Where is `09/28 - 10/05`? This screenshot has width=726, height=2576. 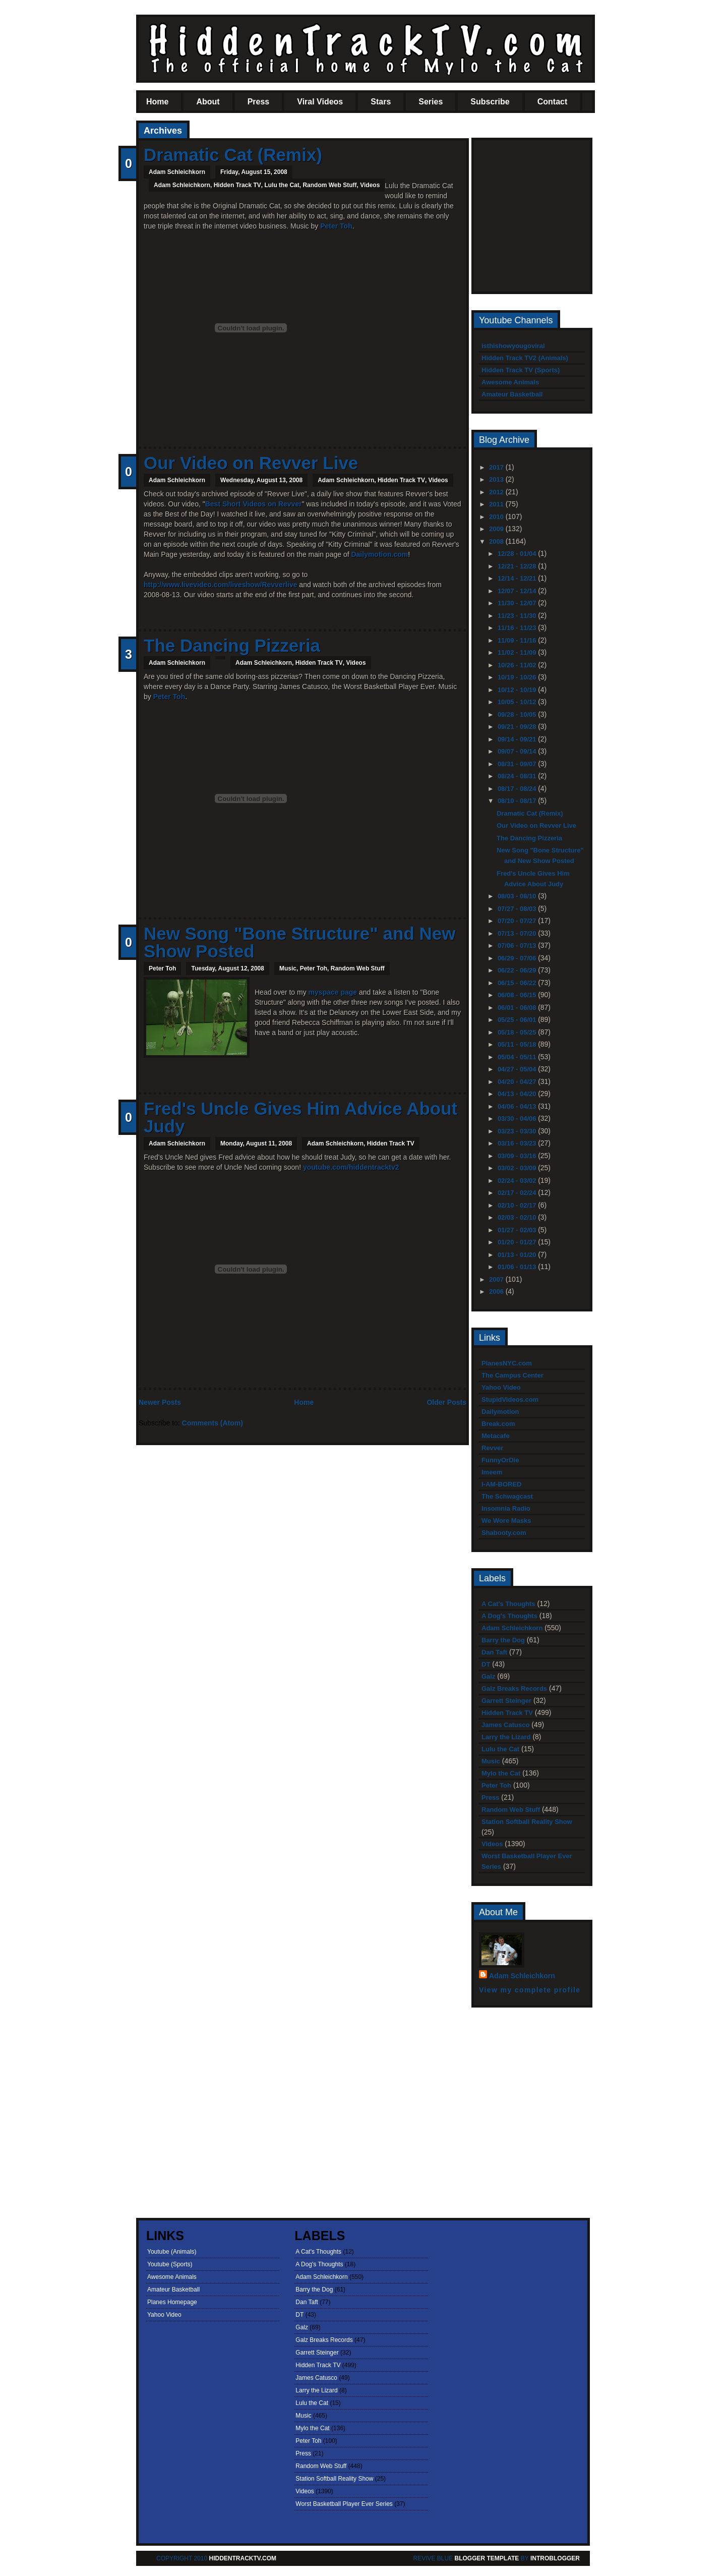
09/28 - 10/05 is located at coordinates (518, 714).